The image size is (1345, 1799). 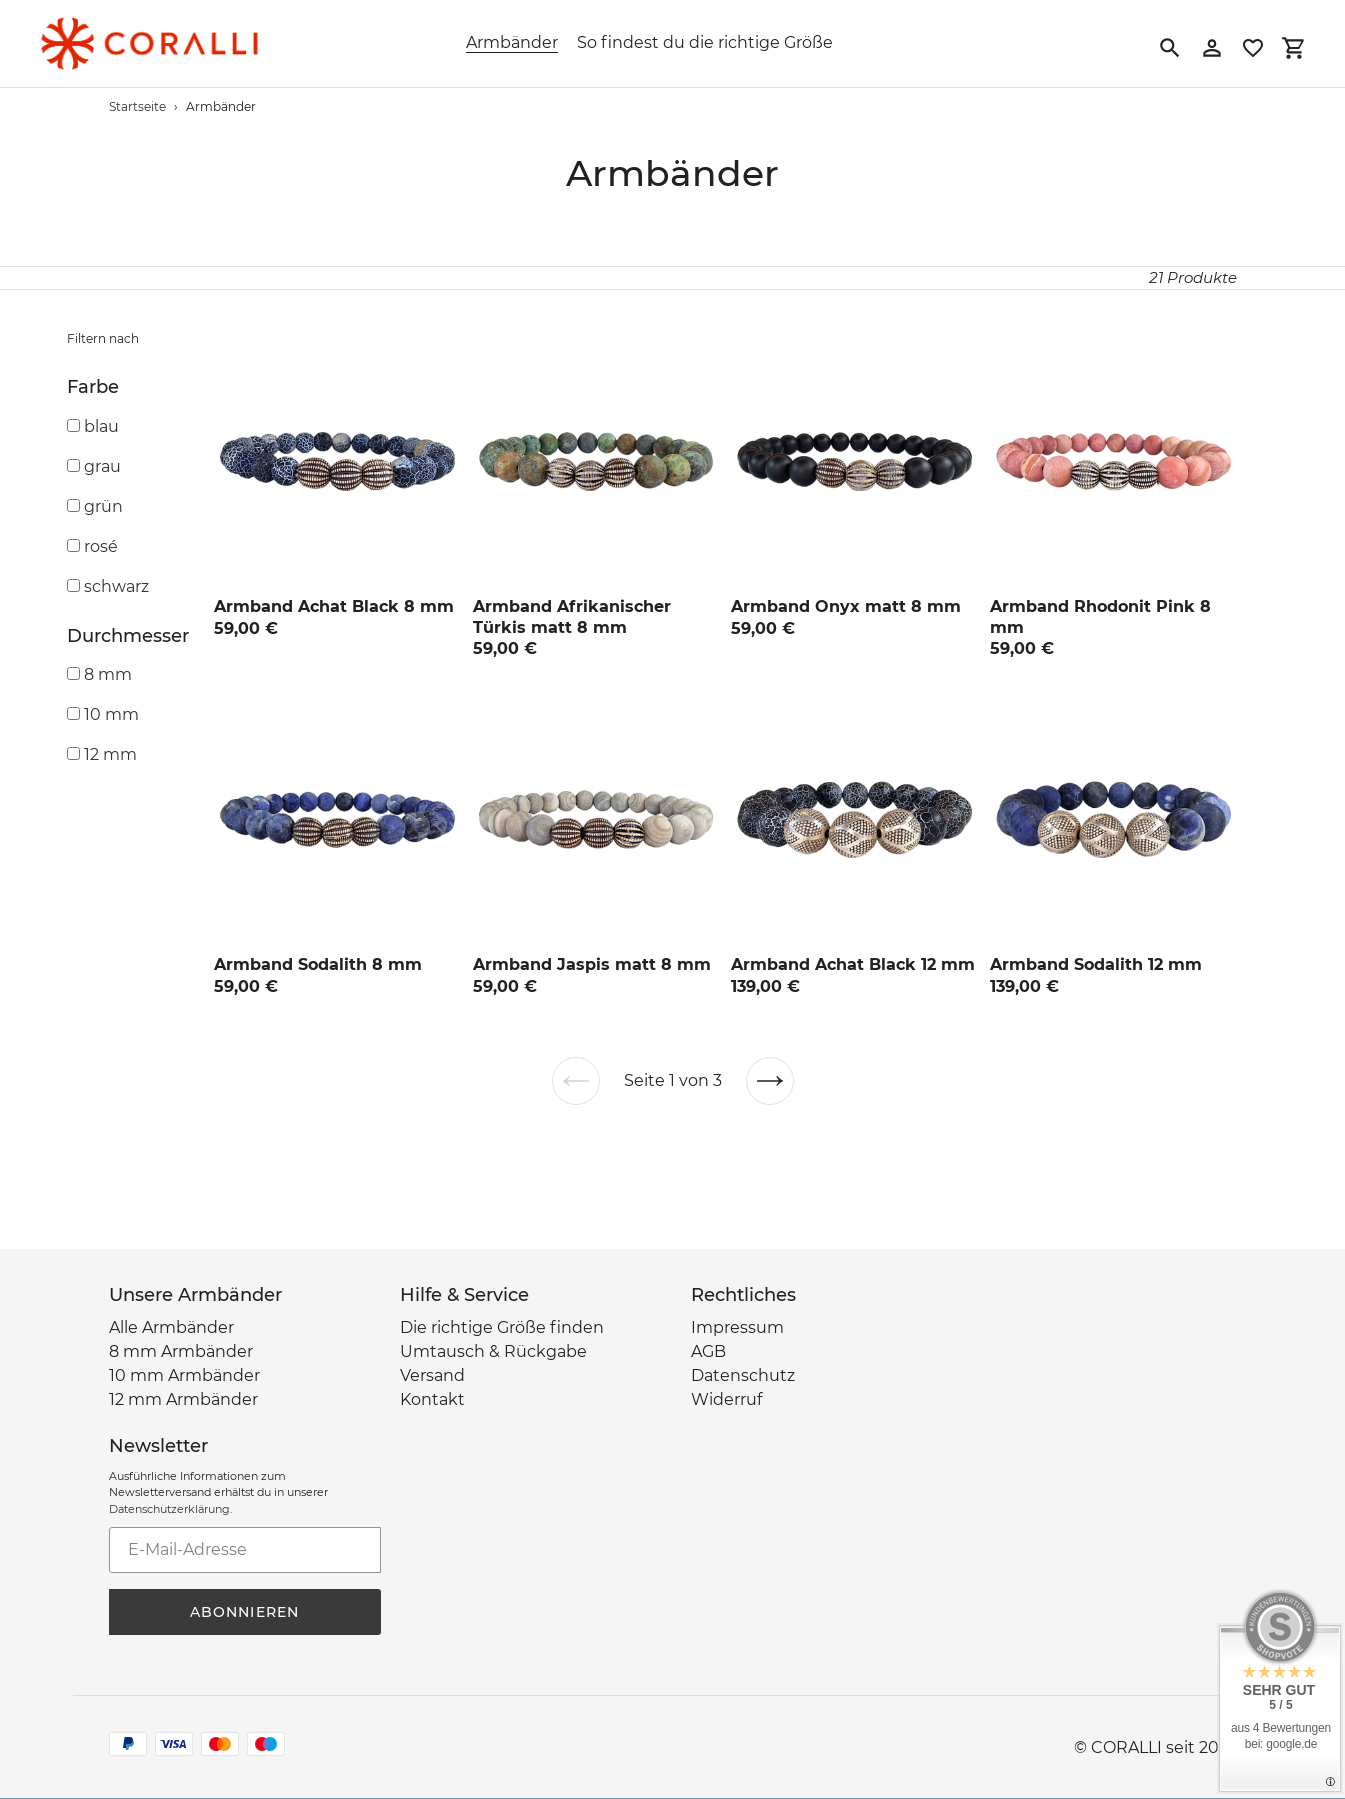 What do you see at coordinates (184, 1375) in the screenshot?
I see `10 mm Armbänder` at bounding box center [184, 1375].